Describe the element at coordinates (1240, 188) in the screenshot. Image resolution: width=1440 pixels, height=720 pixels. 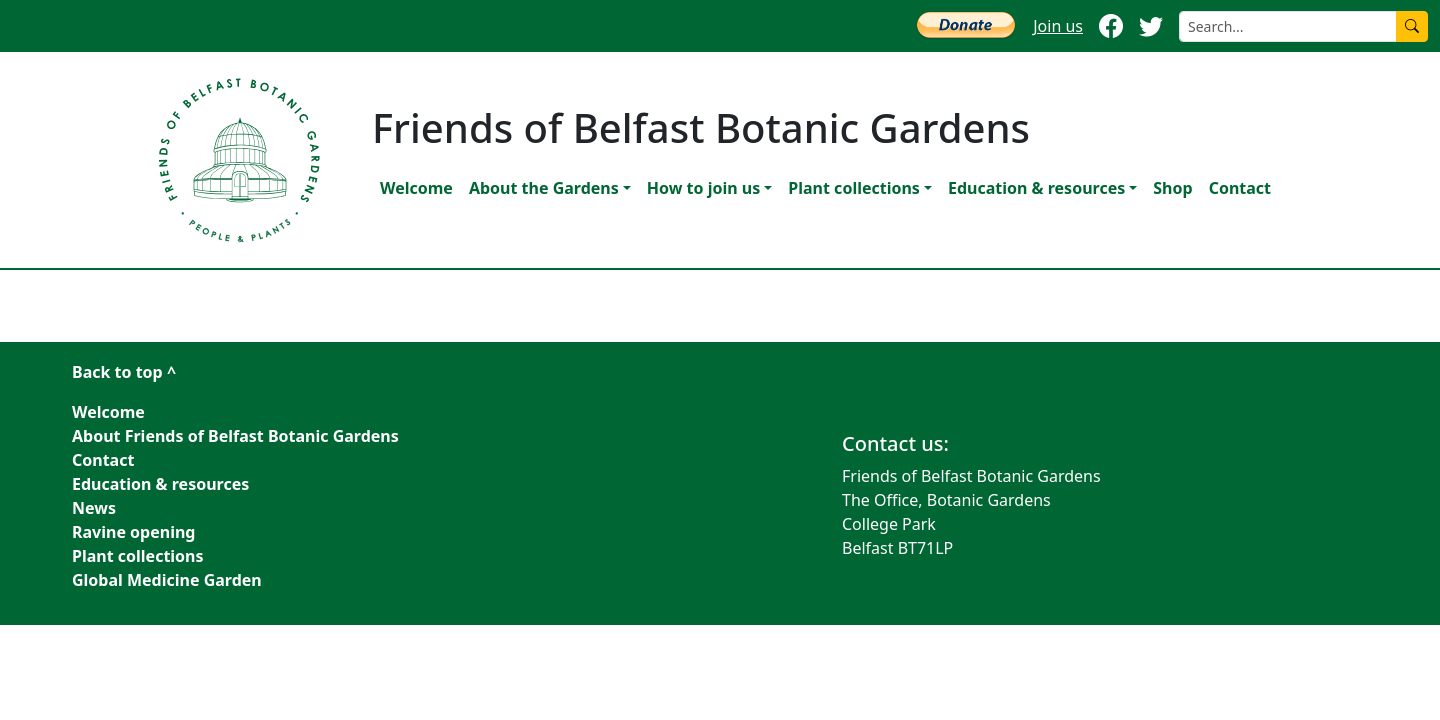
I see `Contact` at that location.